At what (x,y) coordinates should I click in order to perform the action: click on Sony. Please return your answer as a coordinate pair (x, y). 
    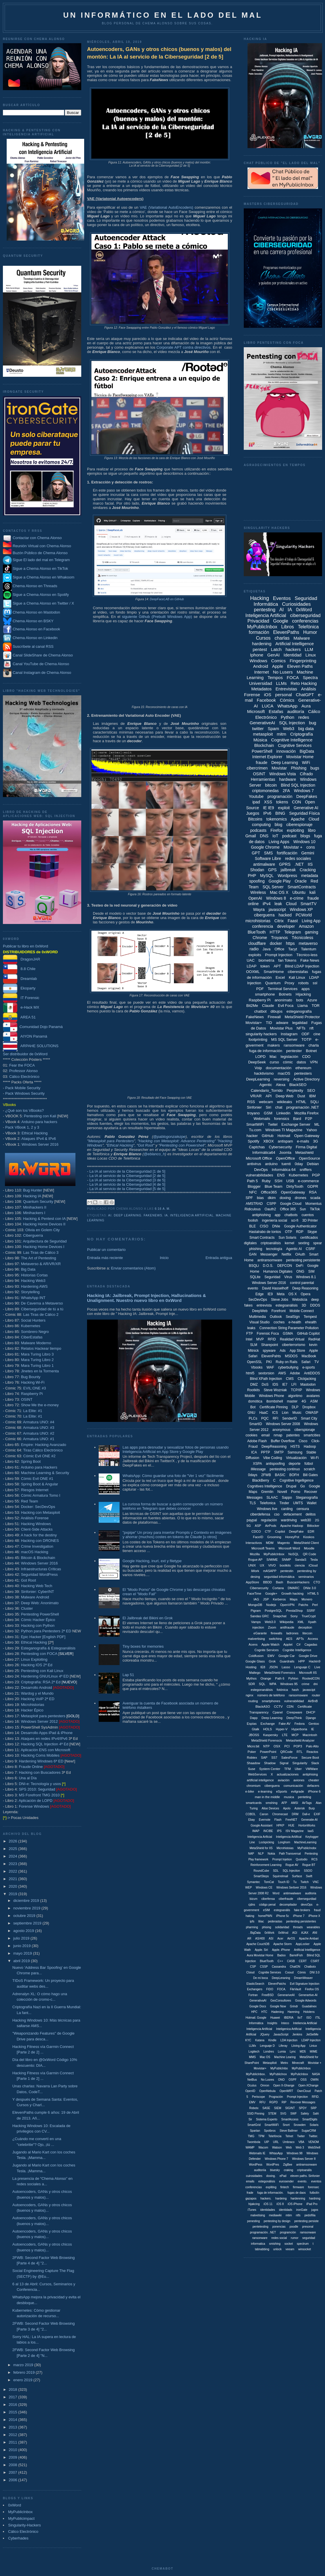
    Looking at the image, I should click on (294, 1616).